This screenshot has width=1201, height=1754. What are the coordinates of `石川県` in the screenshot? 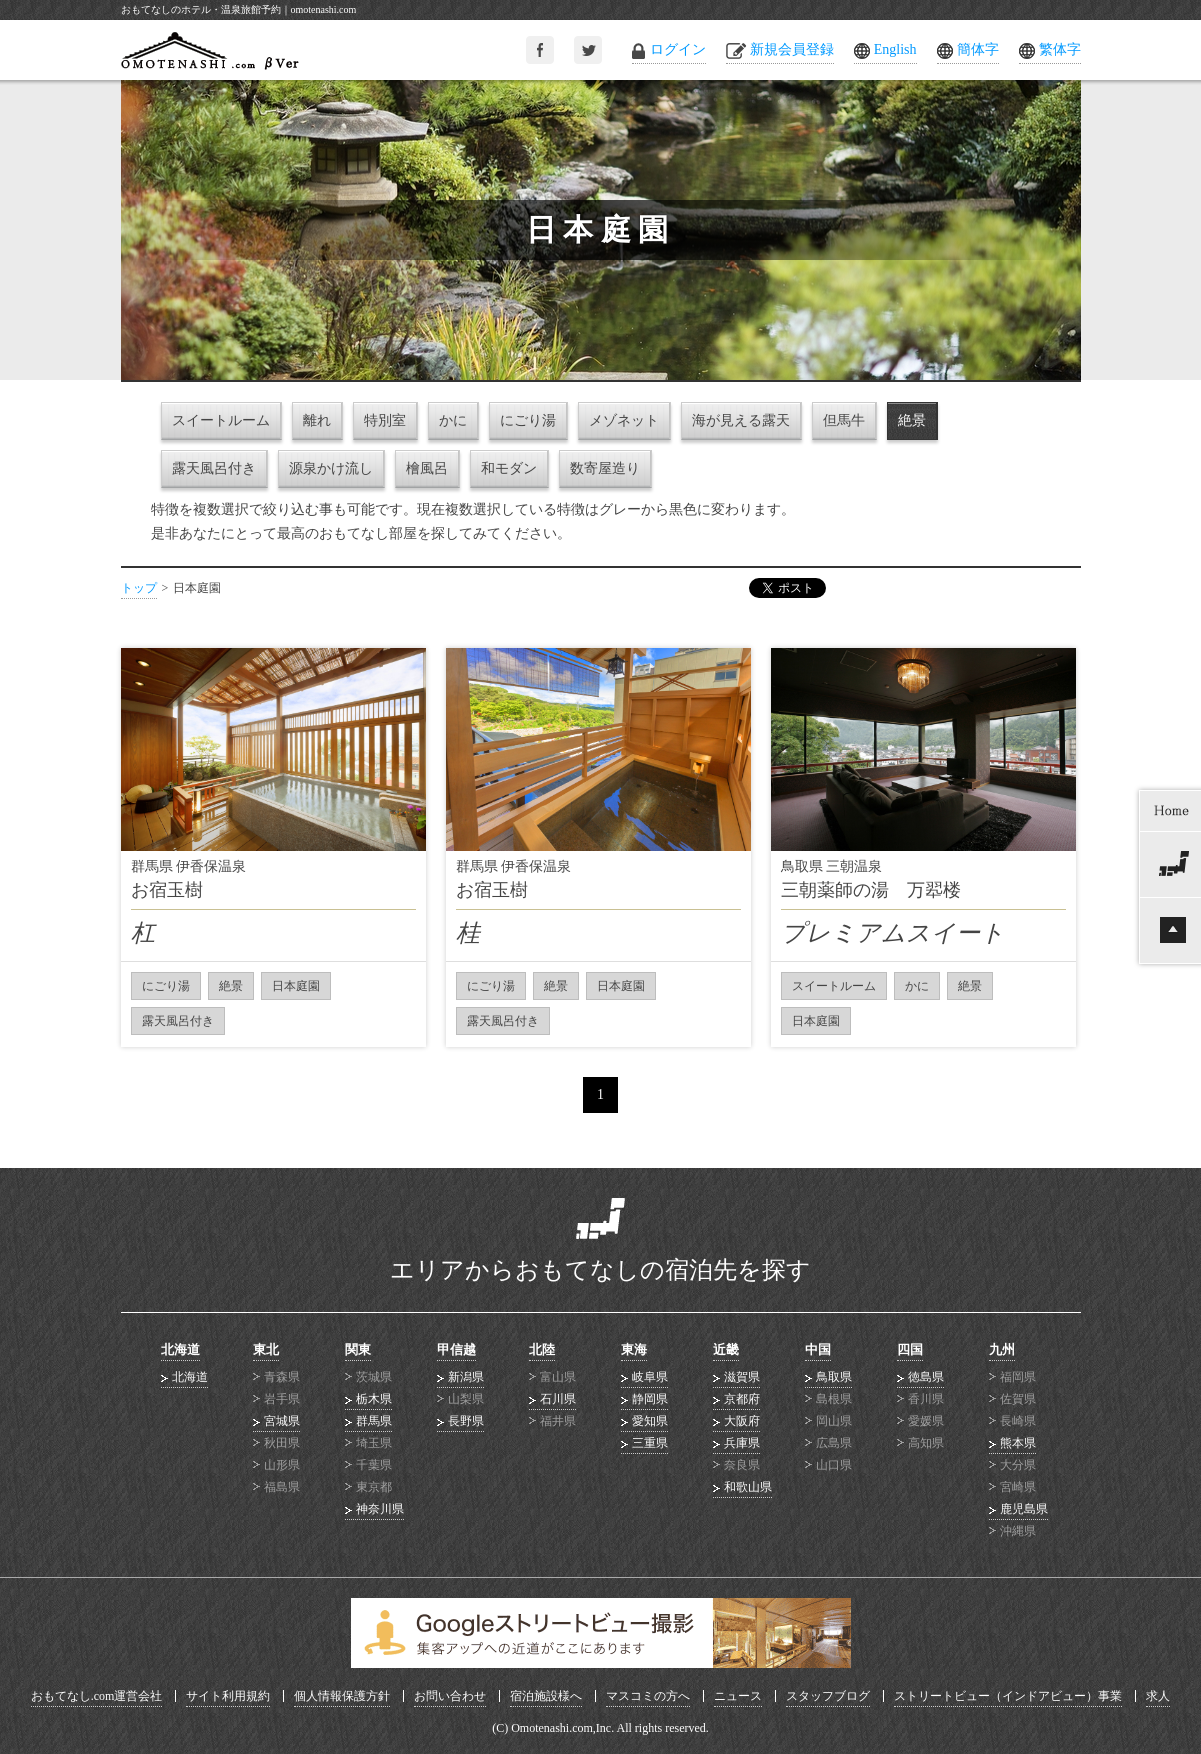 It's located at (558, 1399).